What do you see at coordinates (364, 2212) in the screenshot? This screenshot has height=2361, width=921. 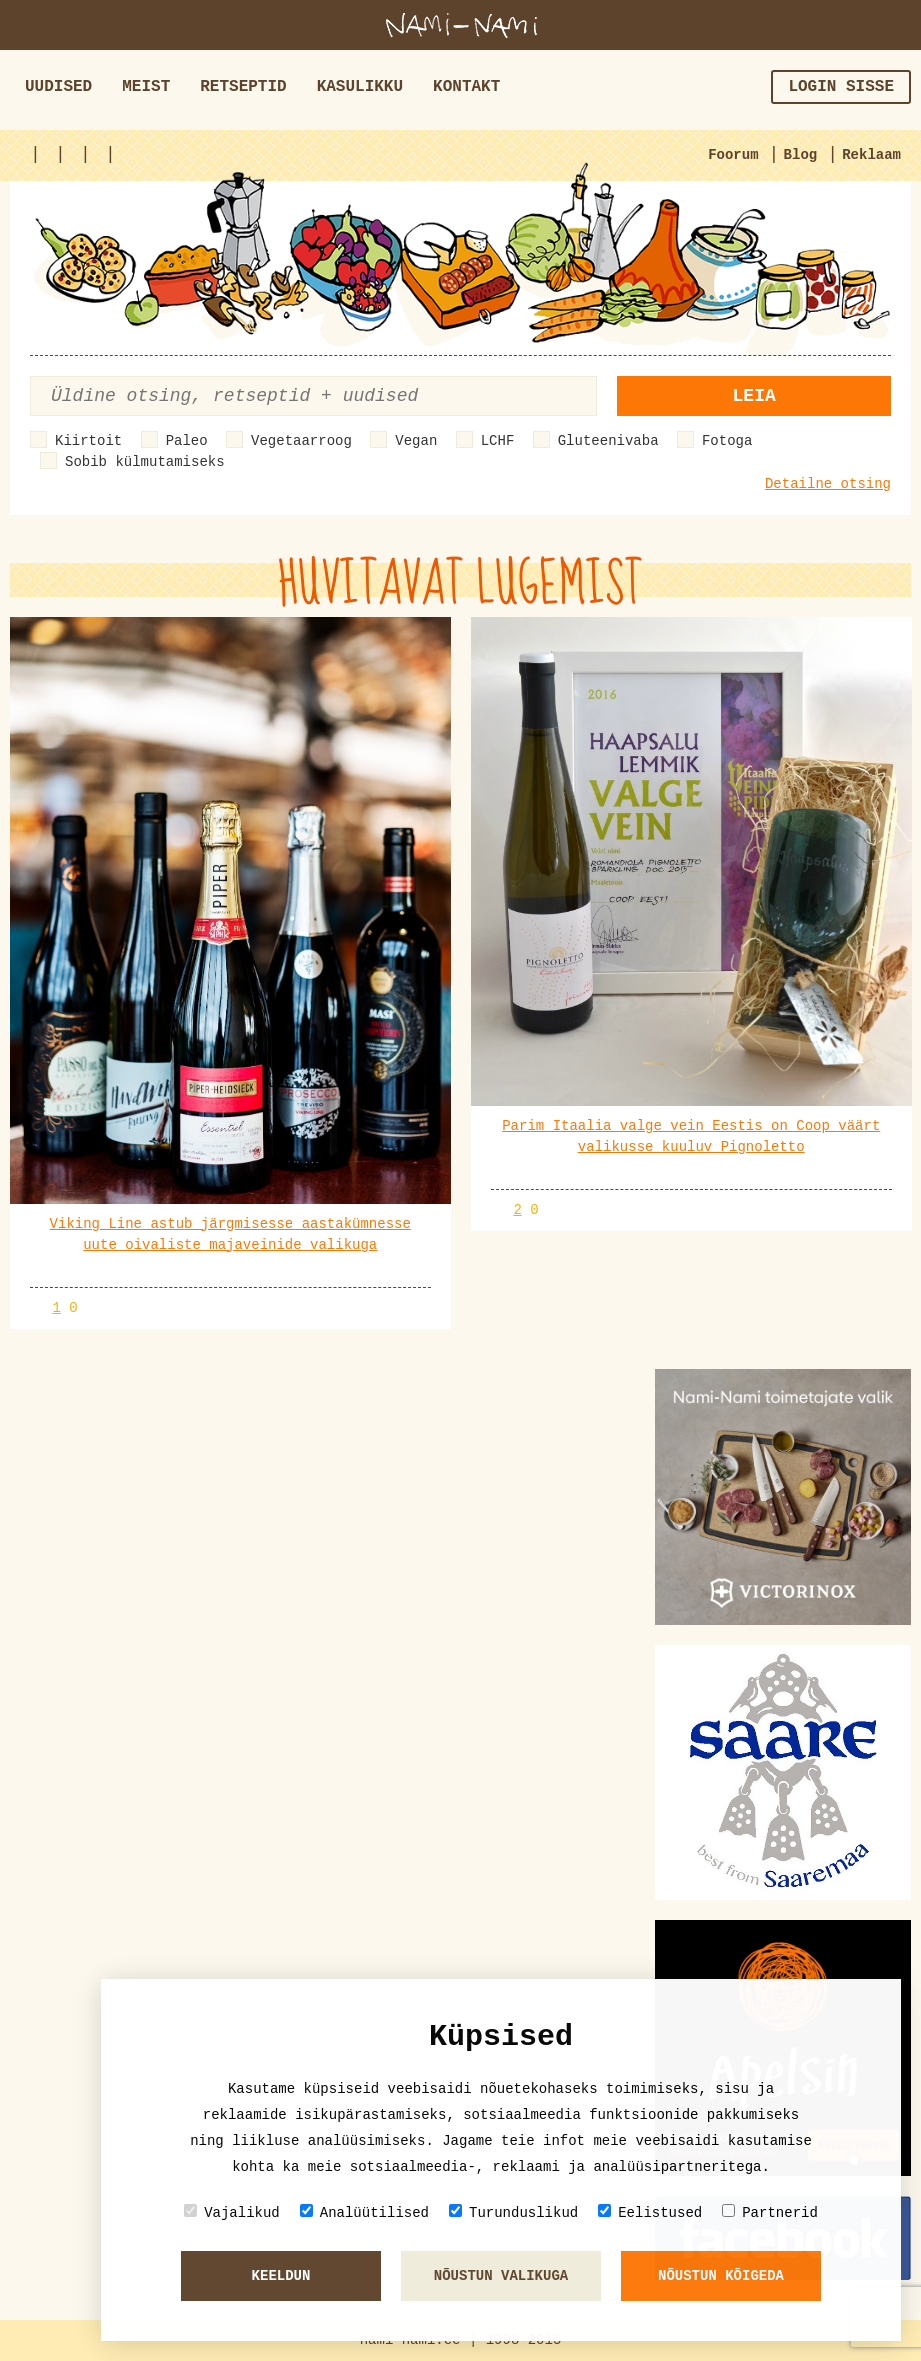 I see `Analüütilised` at bounding box center [364, 2212].